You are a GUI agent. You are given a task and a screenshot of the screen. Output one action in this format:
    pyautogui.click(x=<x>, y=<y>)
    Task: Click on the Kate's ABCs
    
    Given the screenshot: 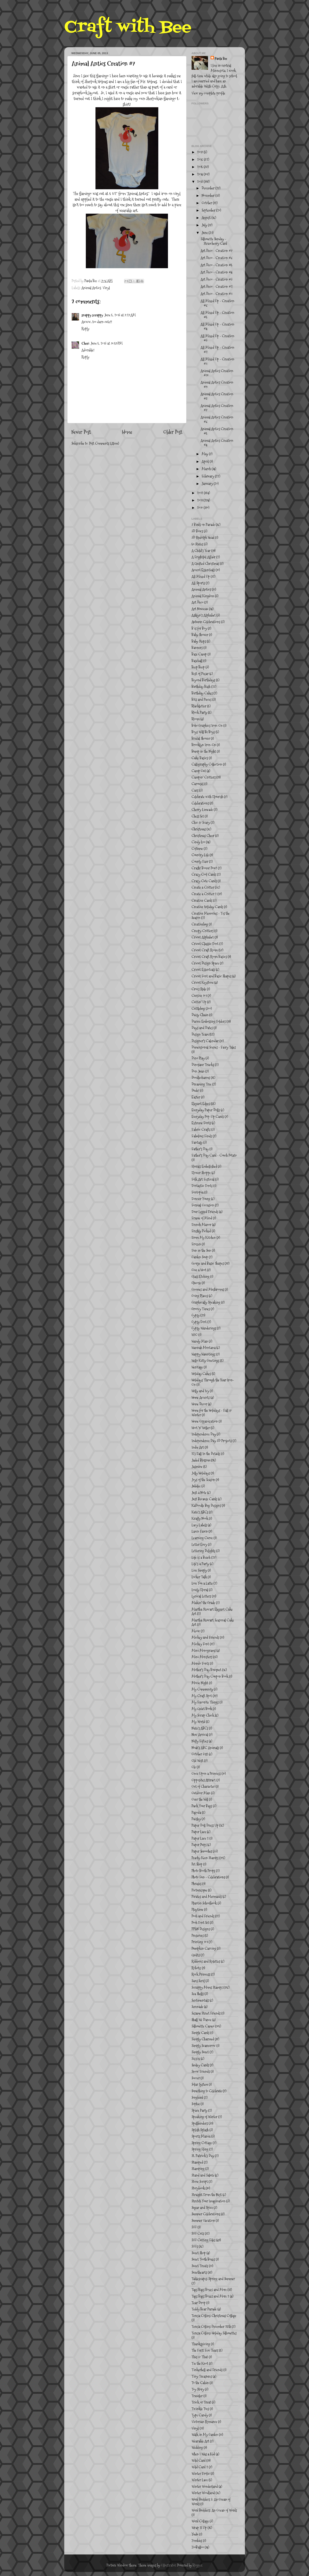 What is the action you would take?
    pyautogui.click(x=200, y=1512)
    